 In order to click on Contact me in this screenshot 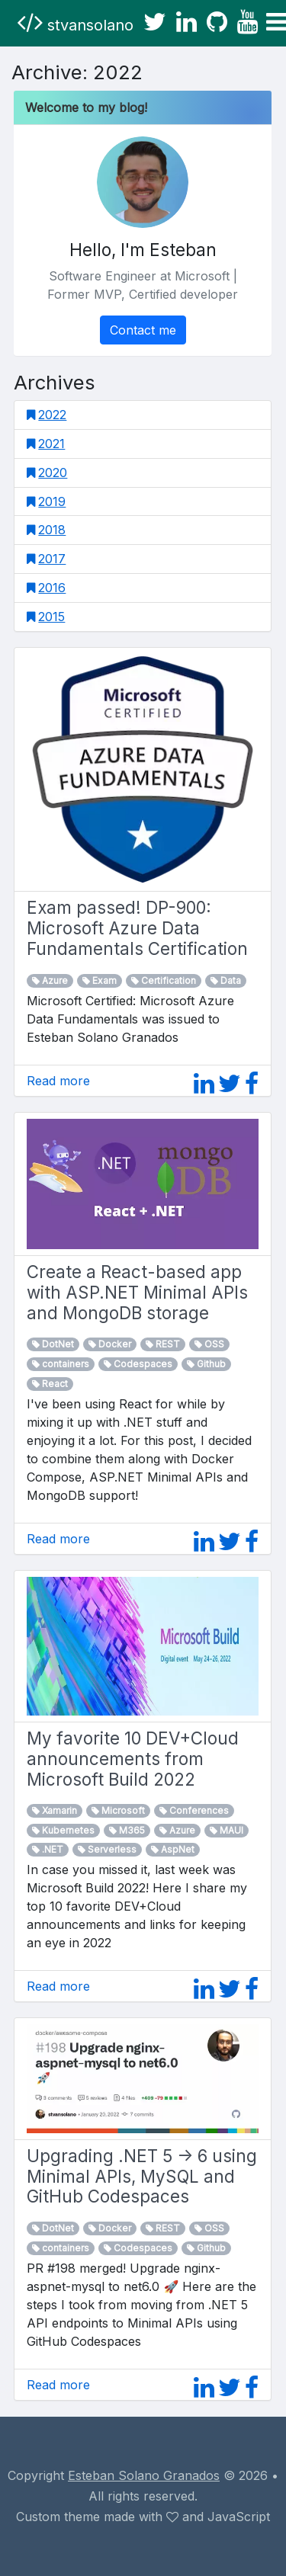, I will do `click(143, 330)`.